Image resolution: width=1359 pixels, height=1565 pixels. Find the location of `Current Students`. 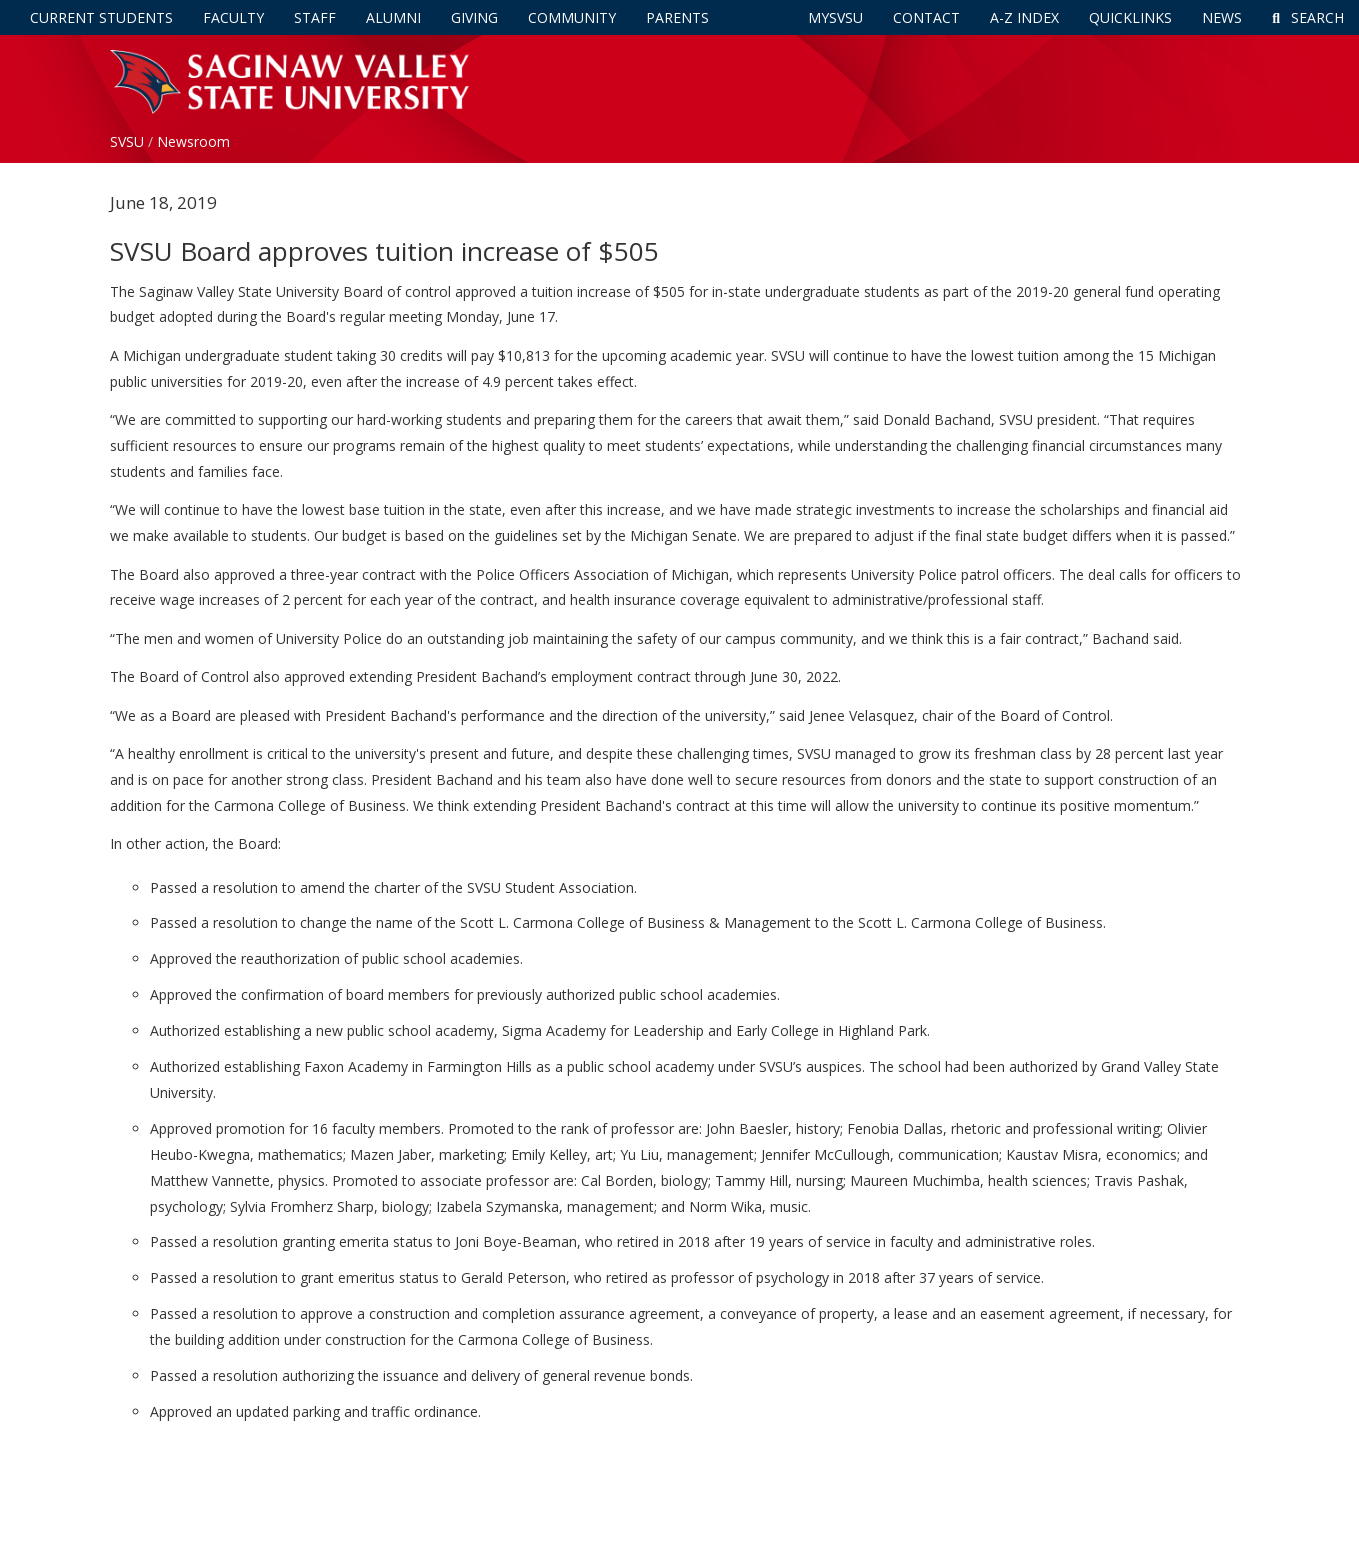

Current Students is located at coordinates (101, 17).